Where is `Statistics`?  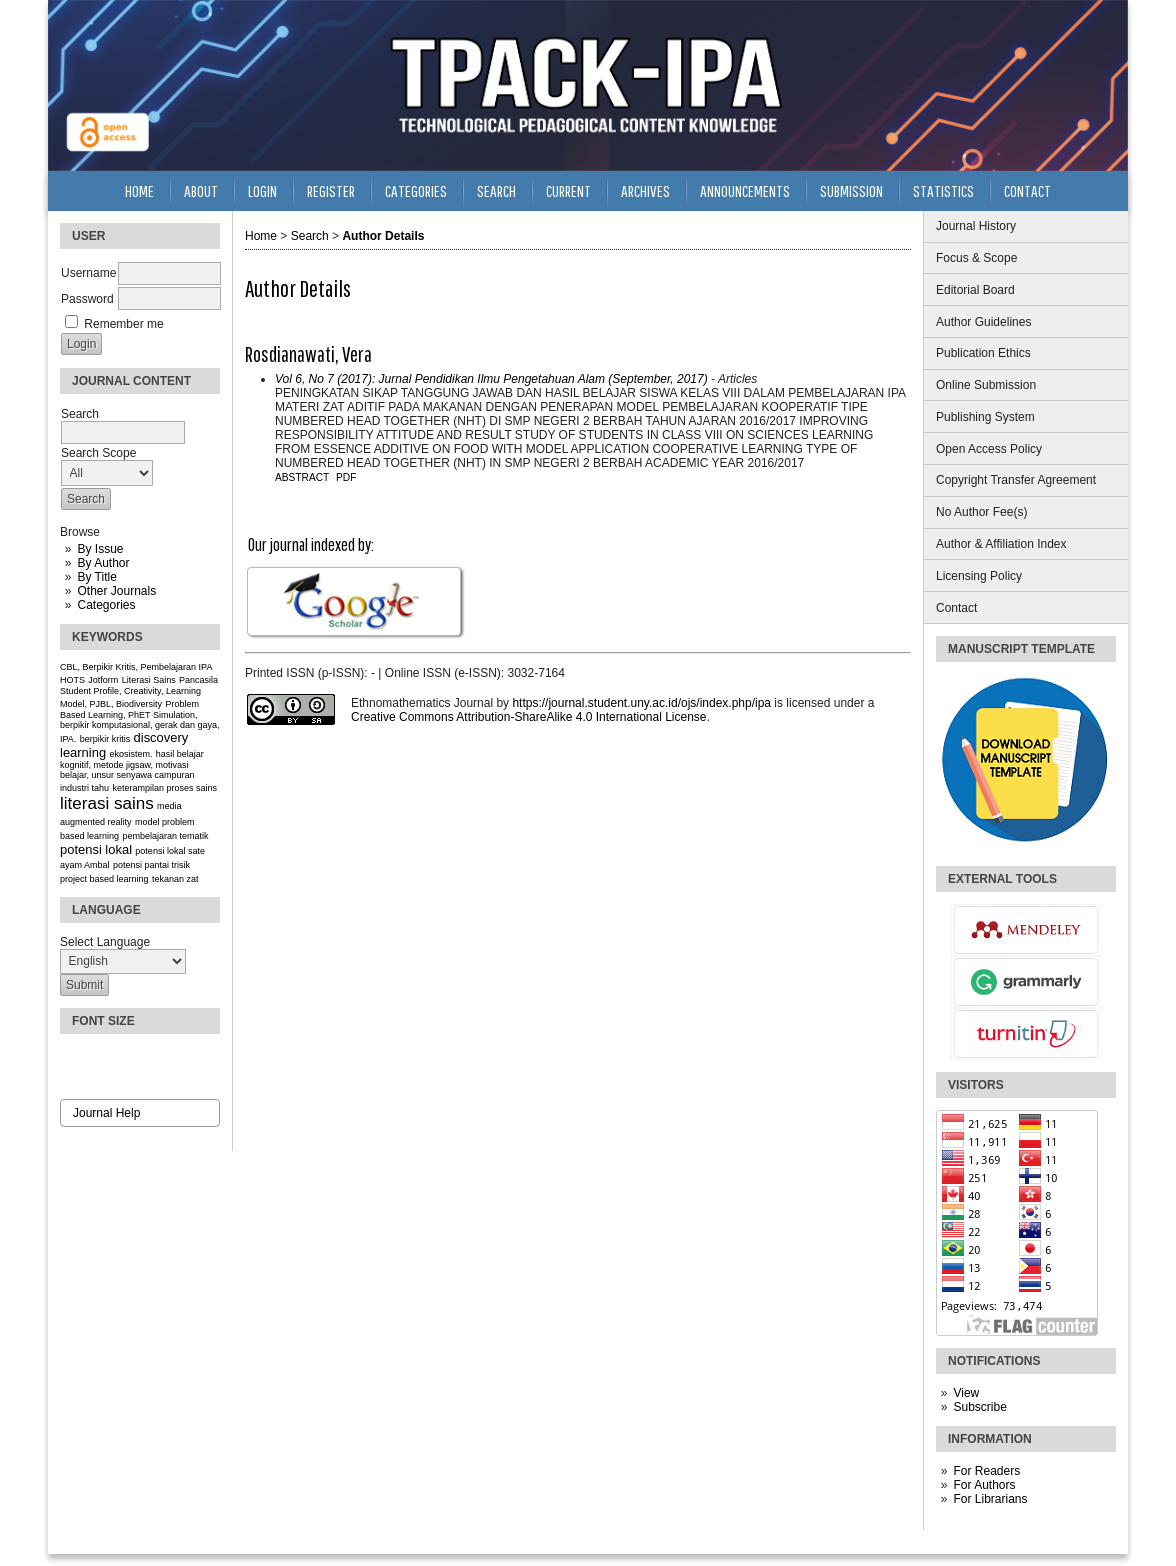
Statistics is located at coordinates (943, 190).